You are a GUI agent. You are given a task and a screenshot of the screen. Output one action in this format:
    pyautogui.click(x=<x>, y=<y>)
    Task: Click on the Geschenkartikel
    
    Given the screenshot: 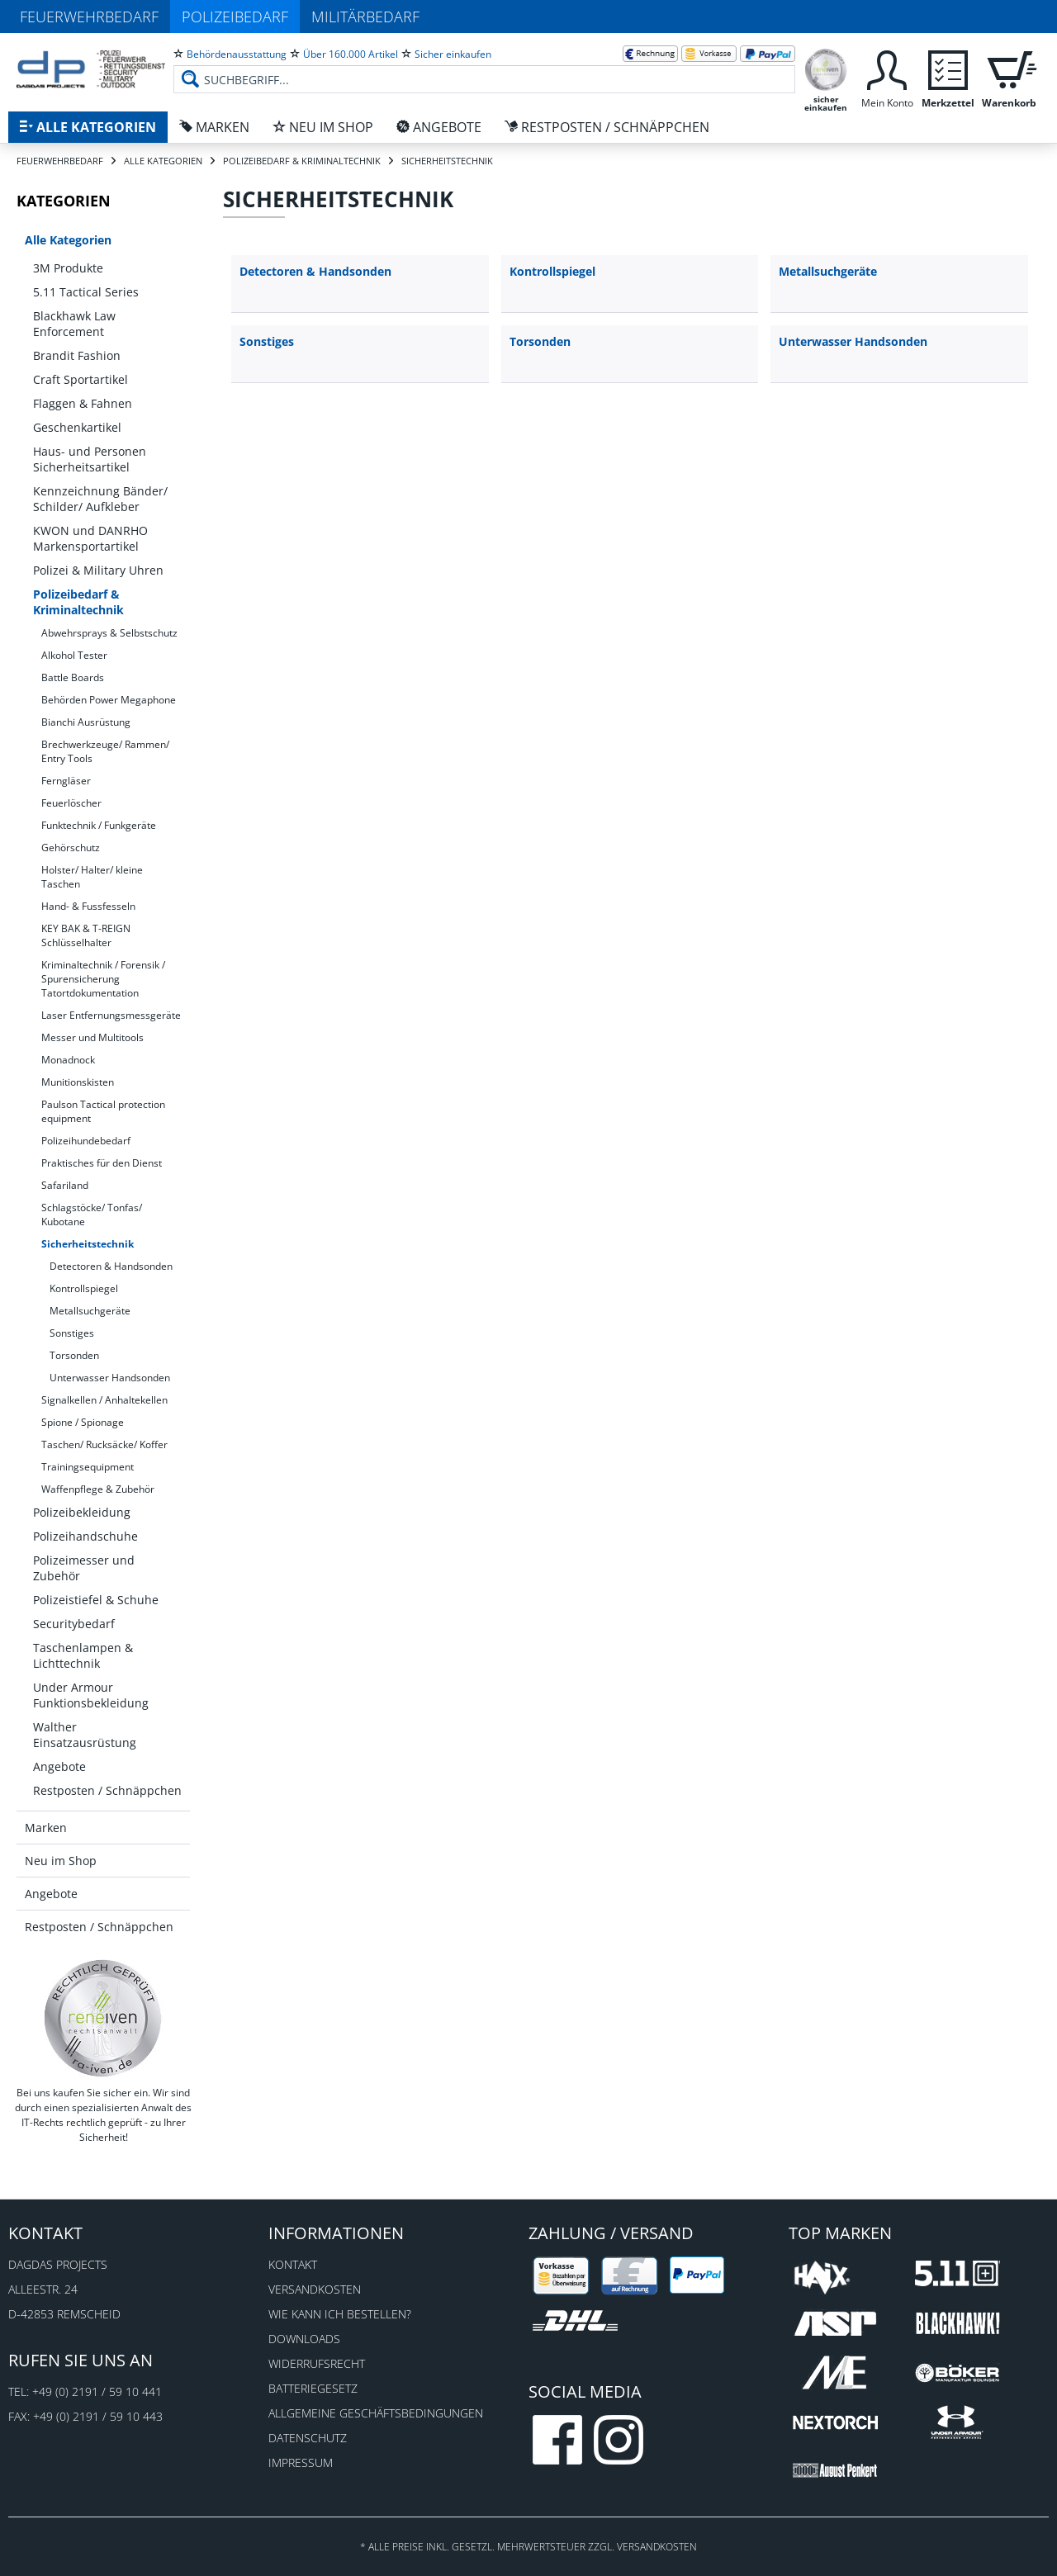 What is the action you would take?
    pyautogui.click(x=77, y=427)
    